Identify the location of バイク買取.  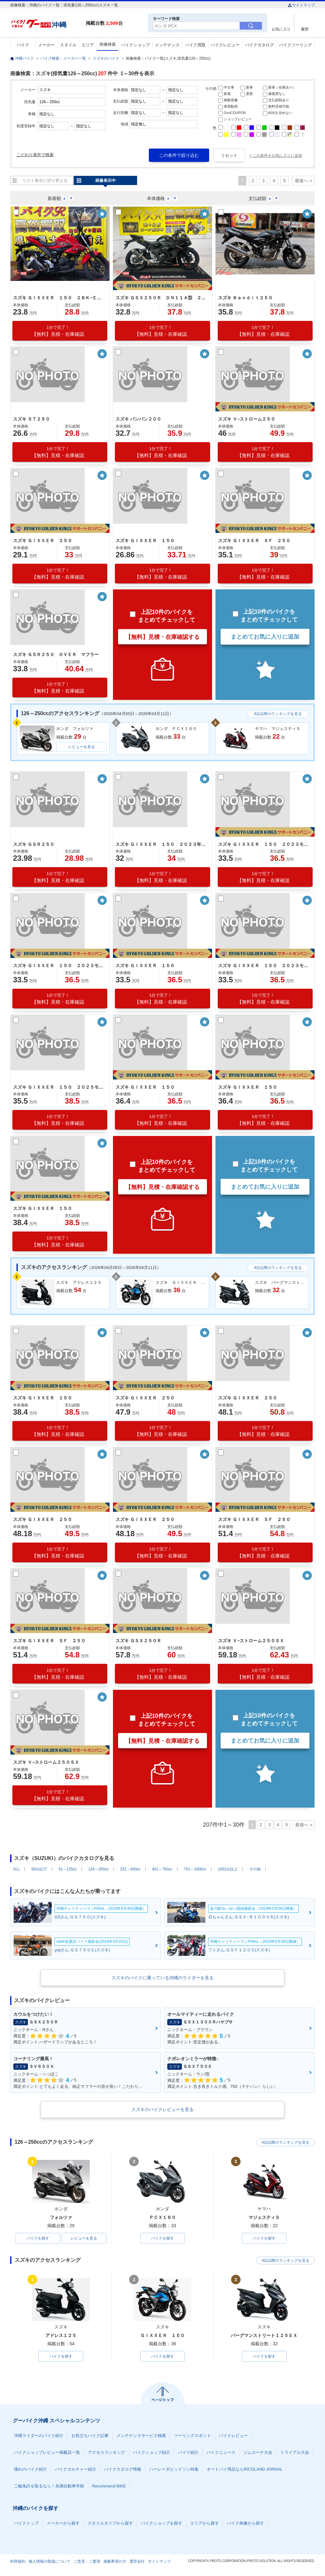
(195, 45).